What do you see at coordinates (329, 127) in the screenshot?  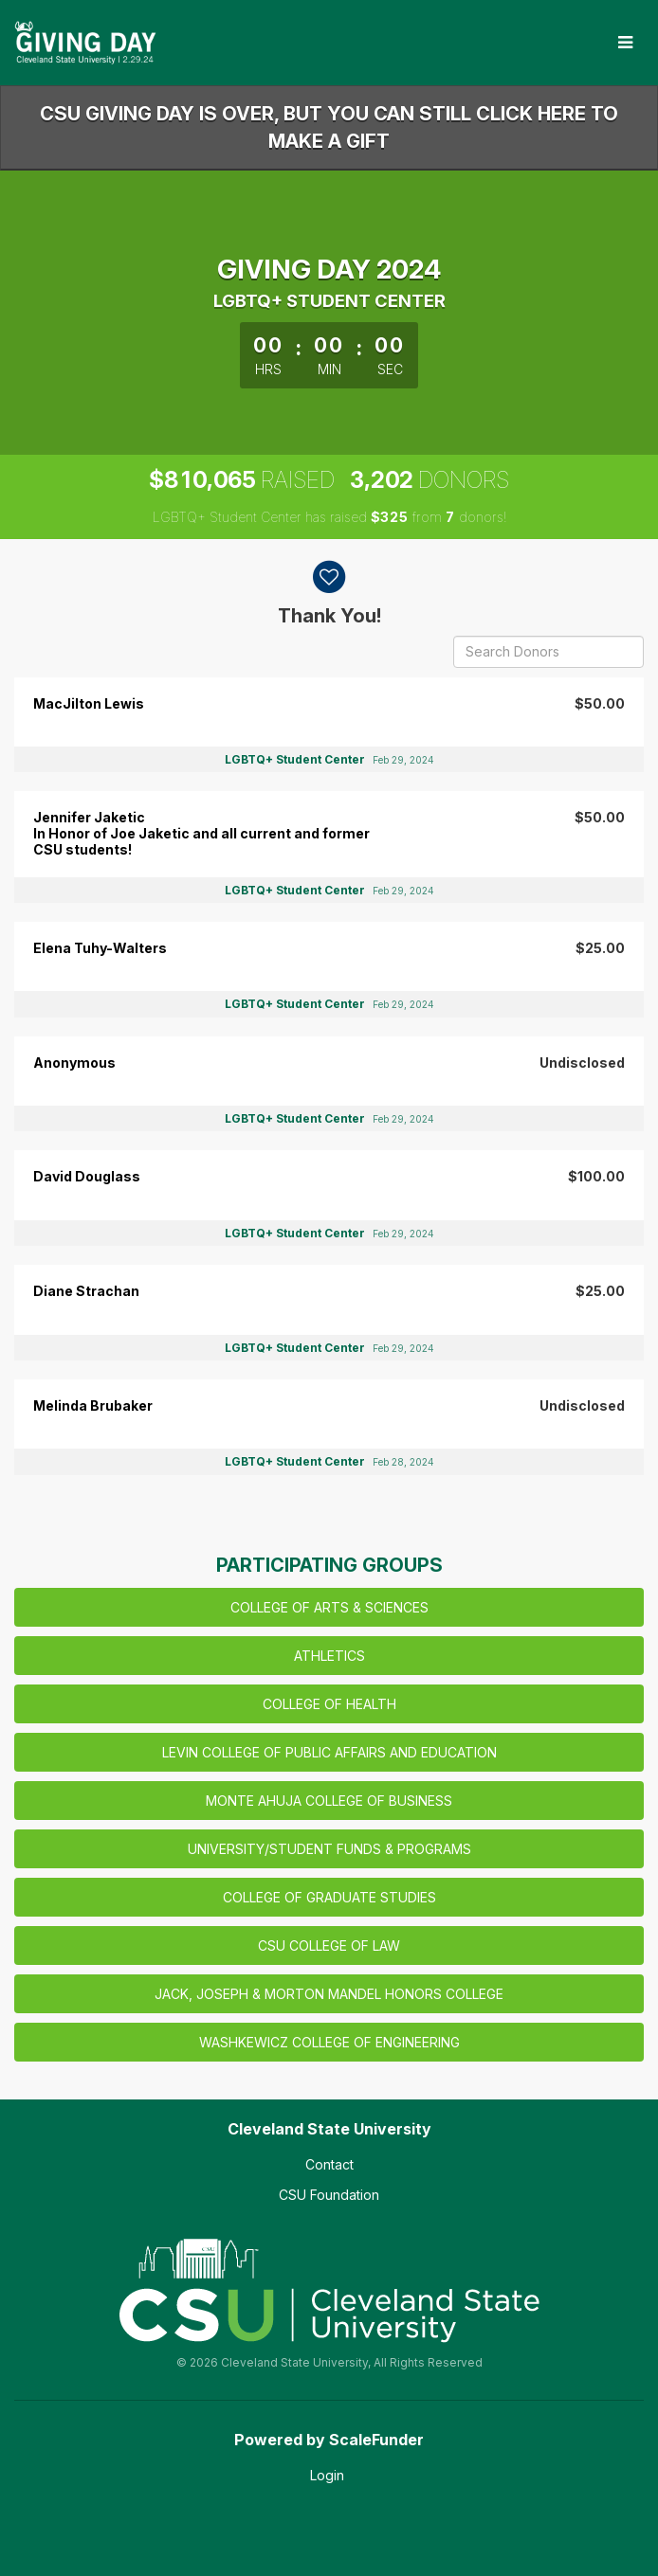 I see `CSU GIVING DAY IS OVER, BUT YOU CAN STILL CLICK HERE TO MAKE A GIFT` at bounding box center [329, 127].